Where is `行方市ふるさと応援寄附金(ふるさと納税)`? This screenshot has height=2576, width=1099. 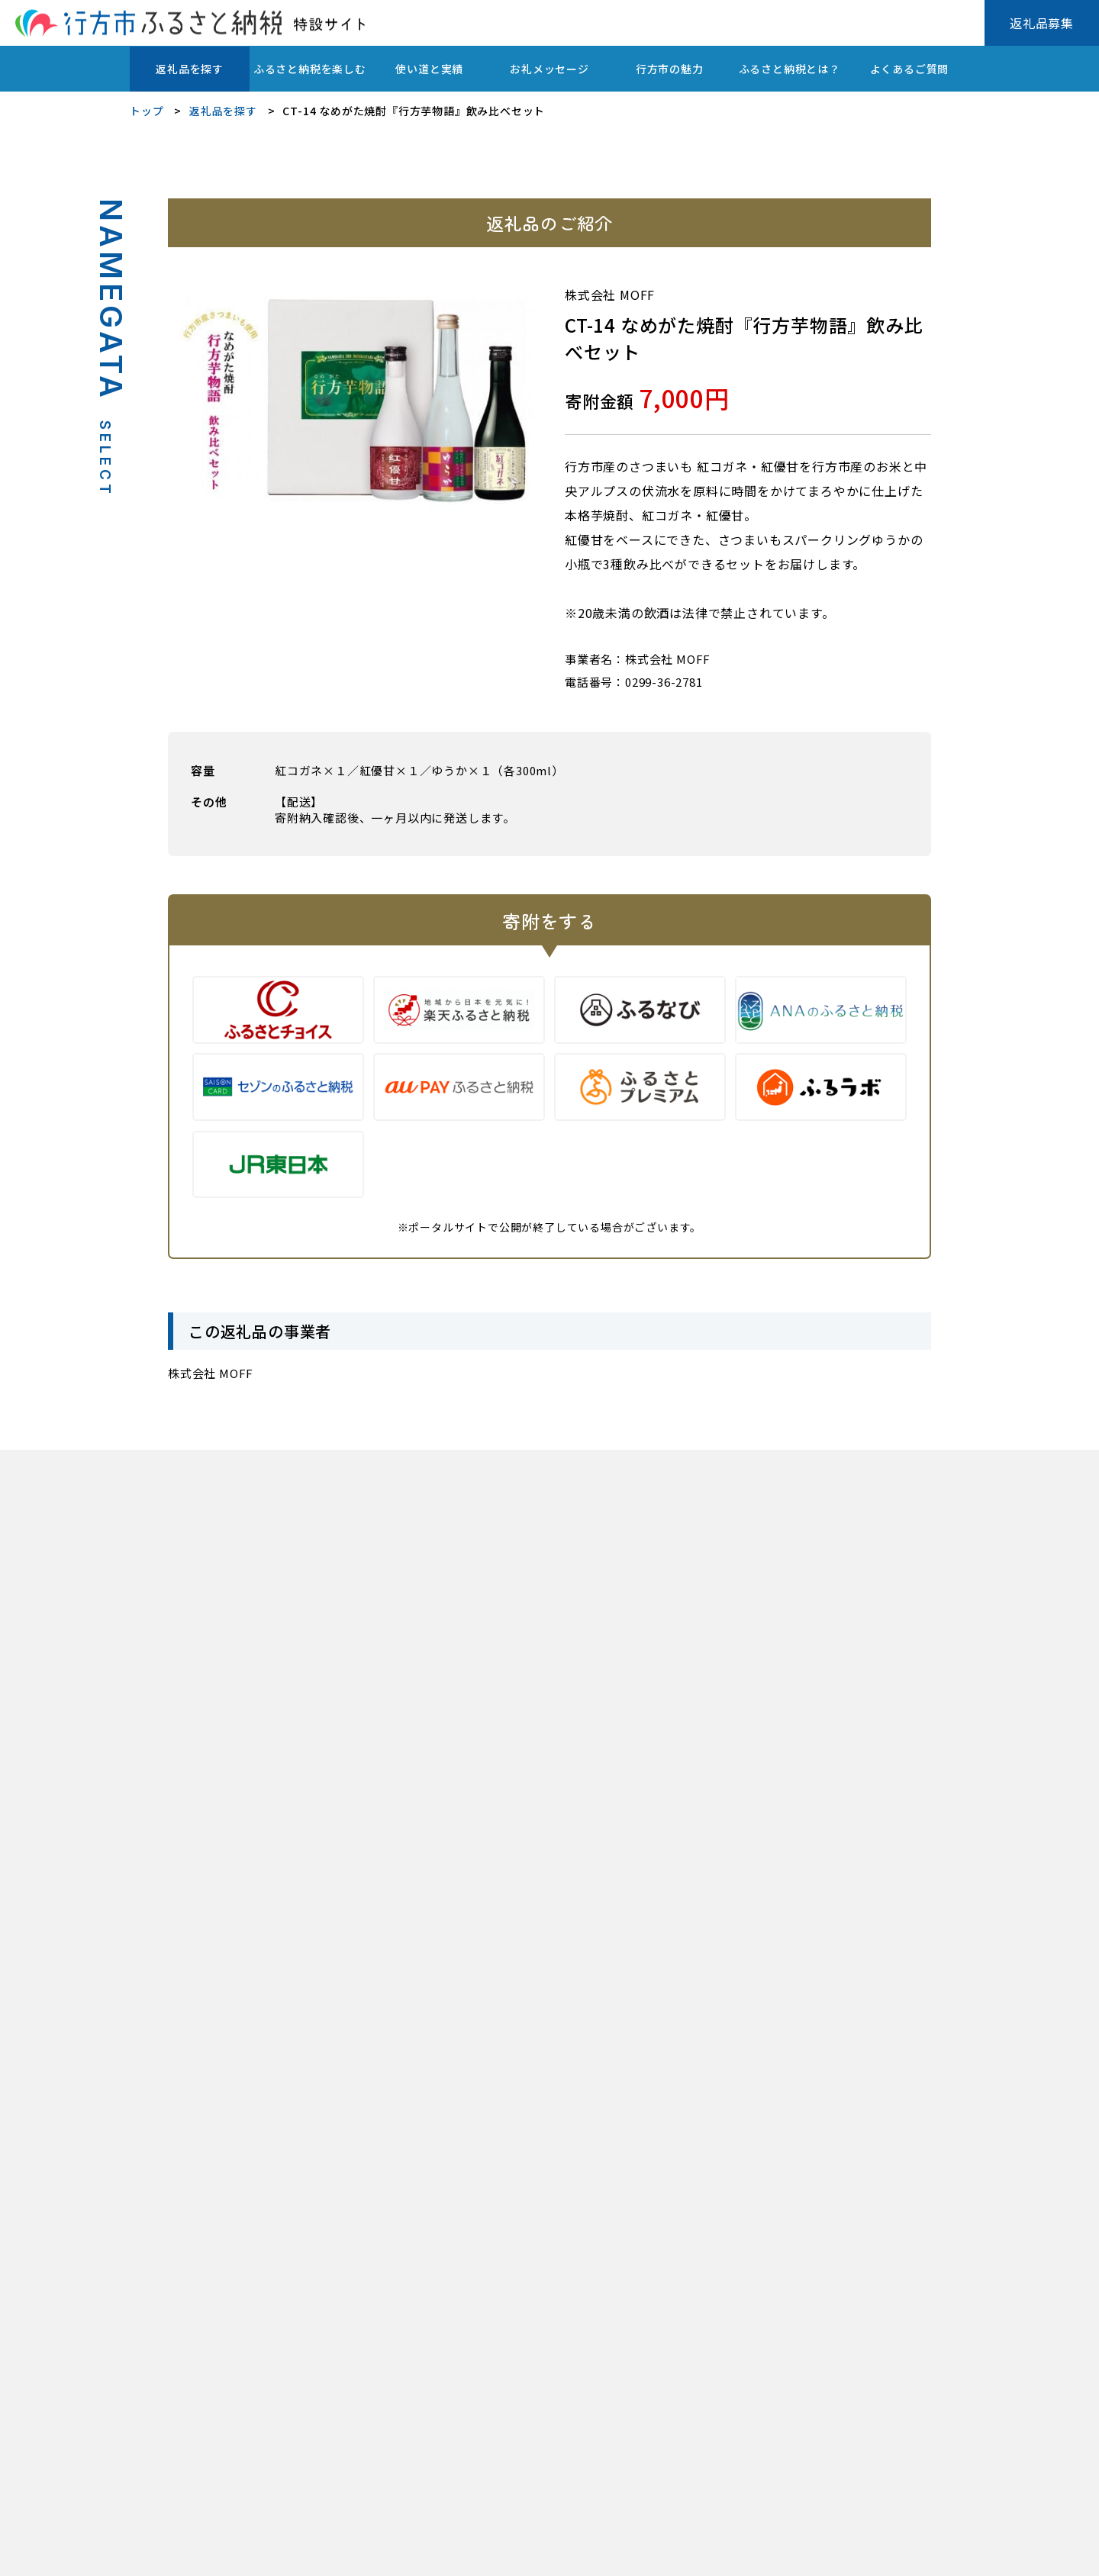
行方市ふるさと応援寄附金(ふるさと納税) is located at coordinates (367, 2553).